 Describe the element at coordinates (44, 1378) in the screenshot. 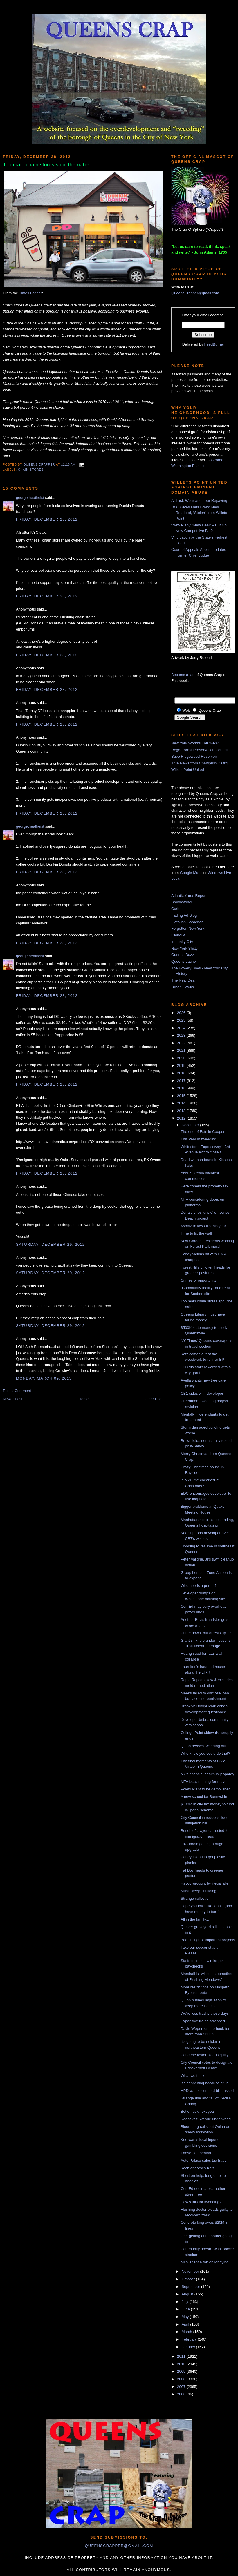

I see `Monday, March 09, 2015` at that location.